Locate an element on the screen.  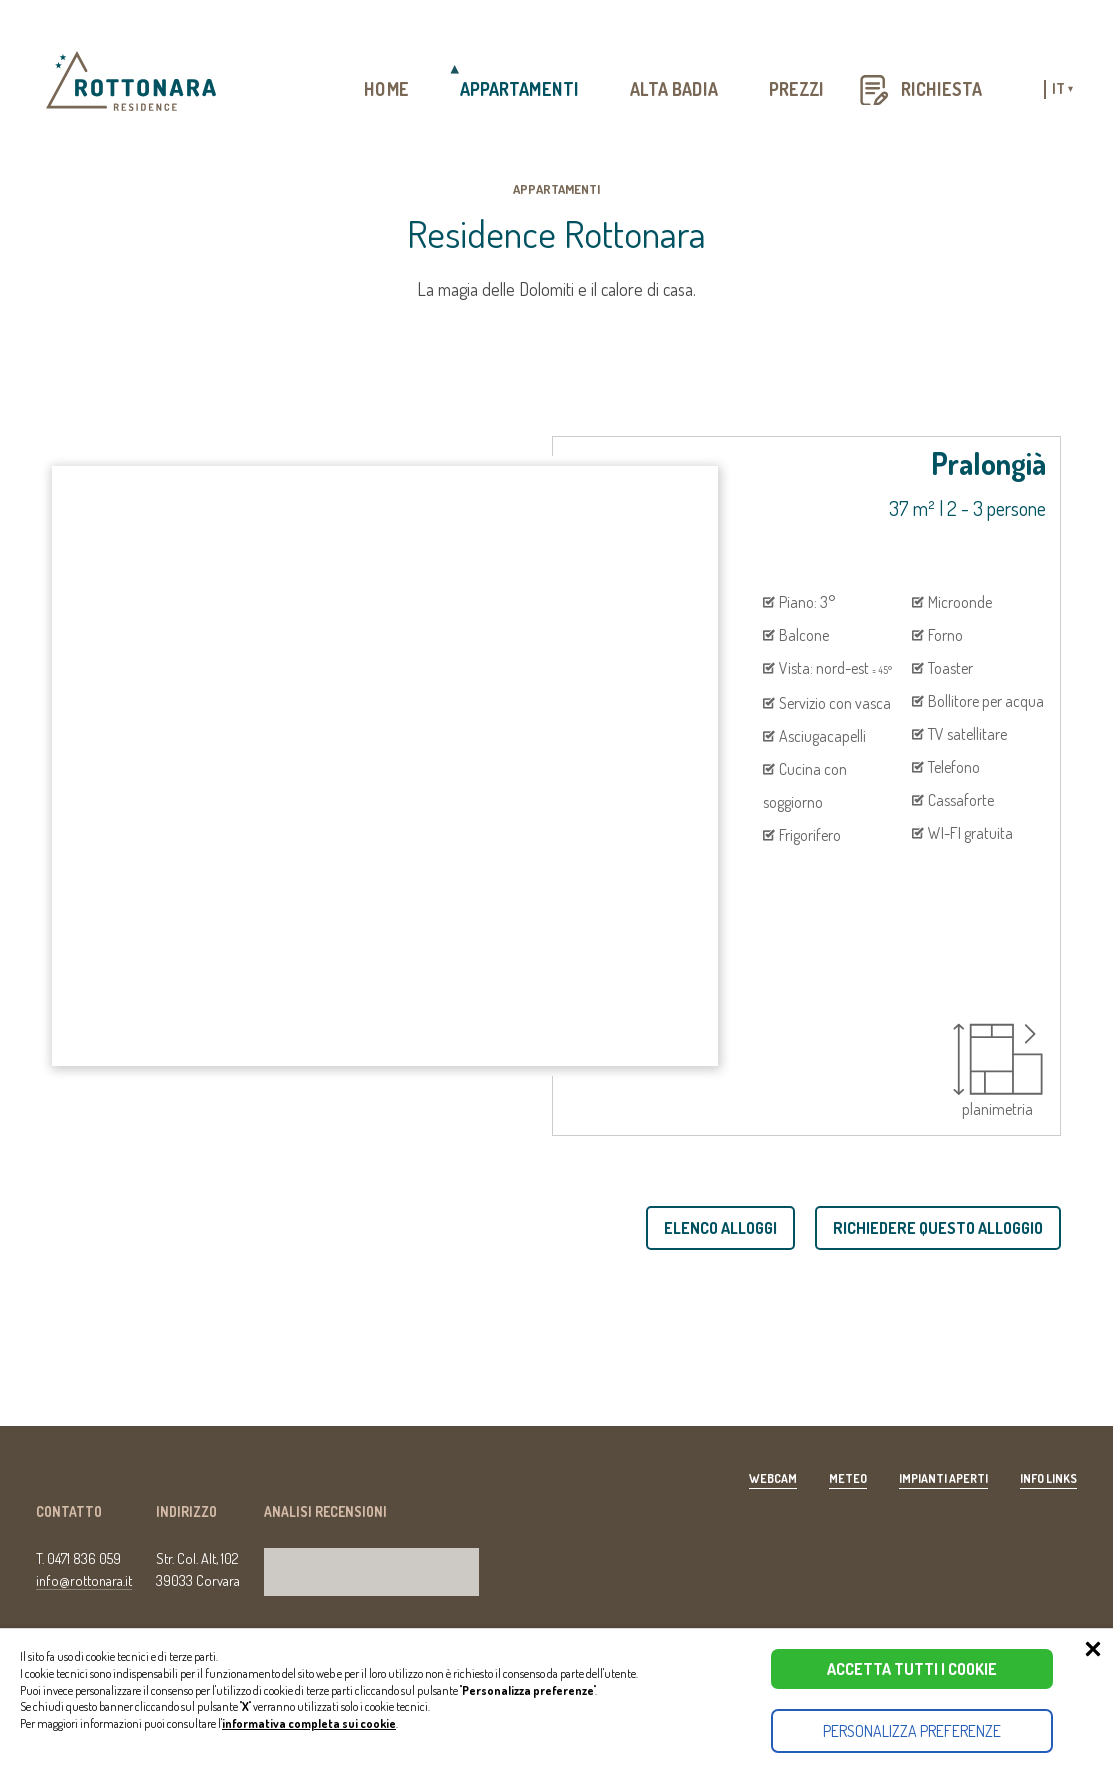
planimetria is located at coordinates (998, 1071).